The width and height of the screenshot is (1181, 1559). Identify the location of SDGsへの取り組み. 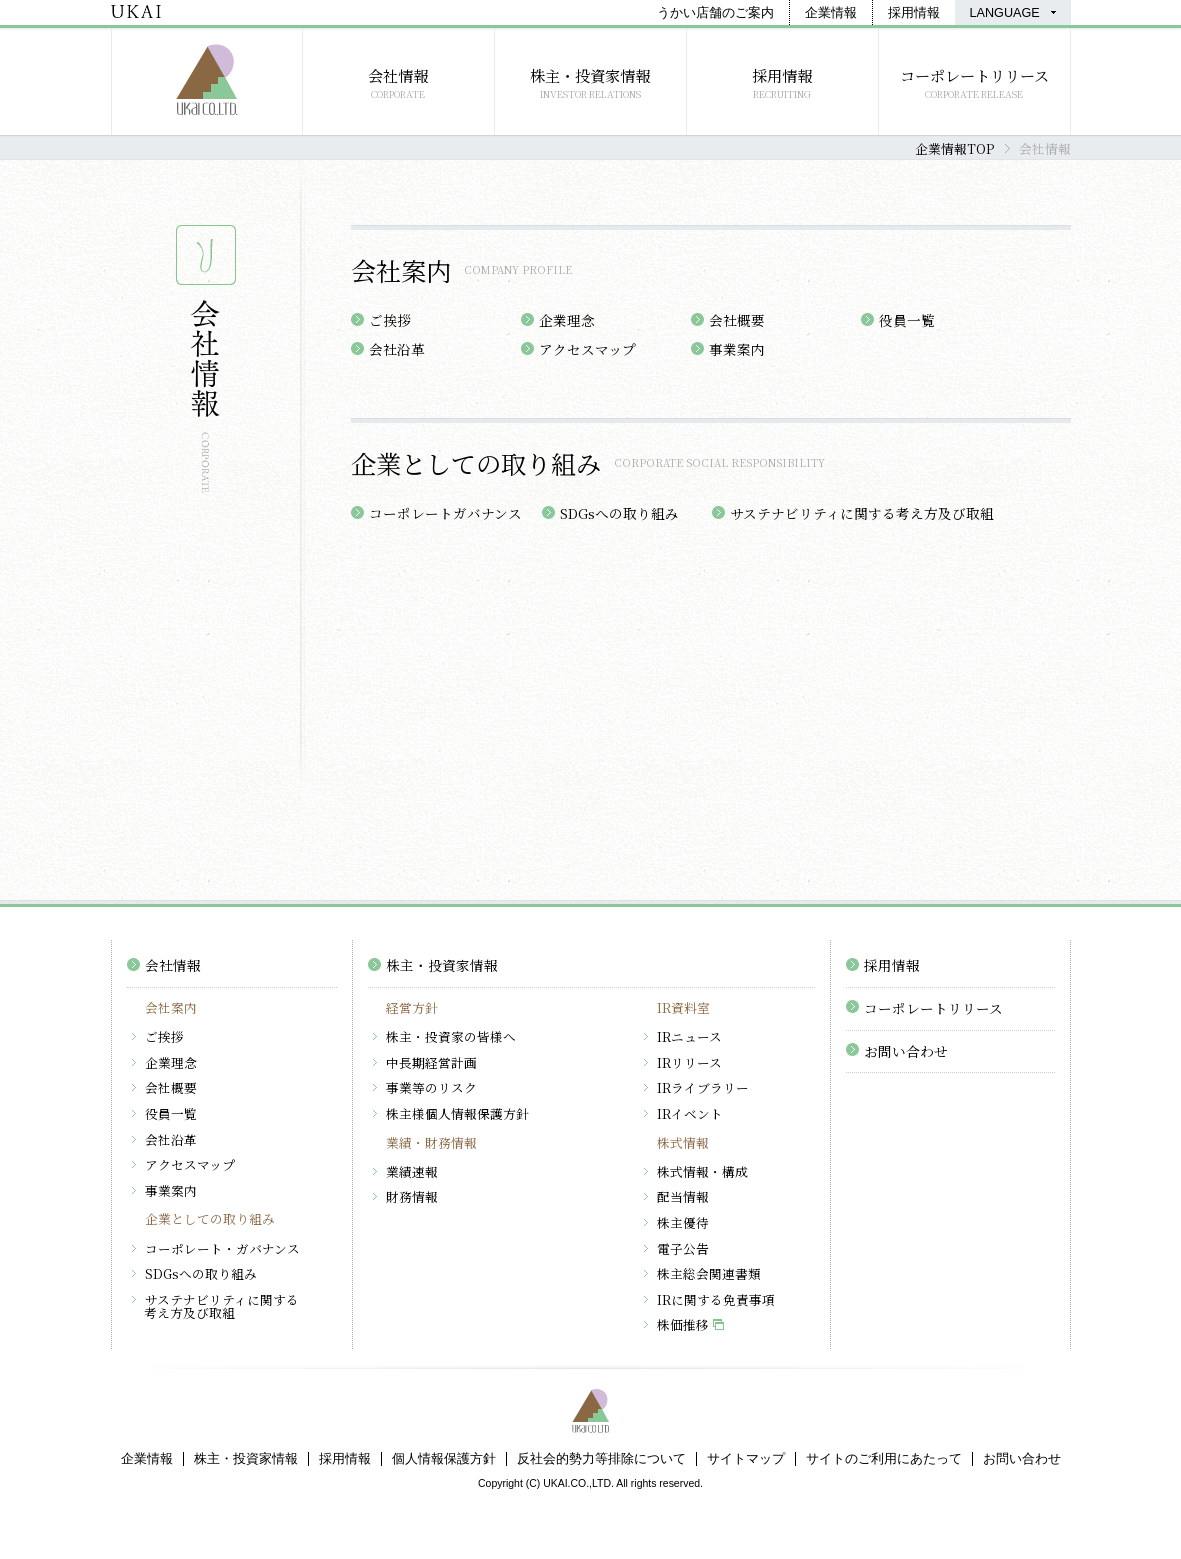
(619, 513).